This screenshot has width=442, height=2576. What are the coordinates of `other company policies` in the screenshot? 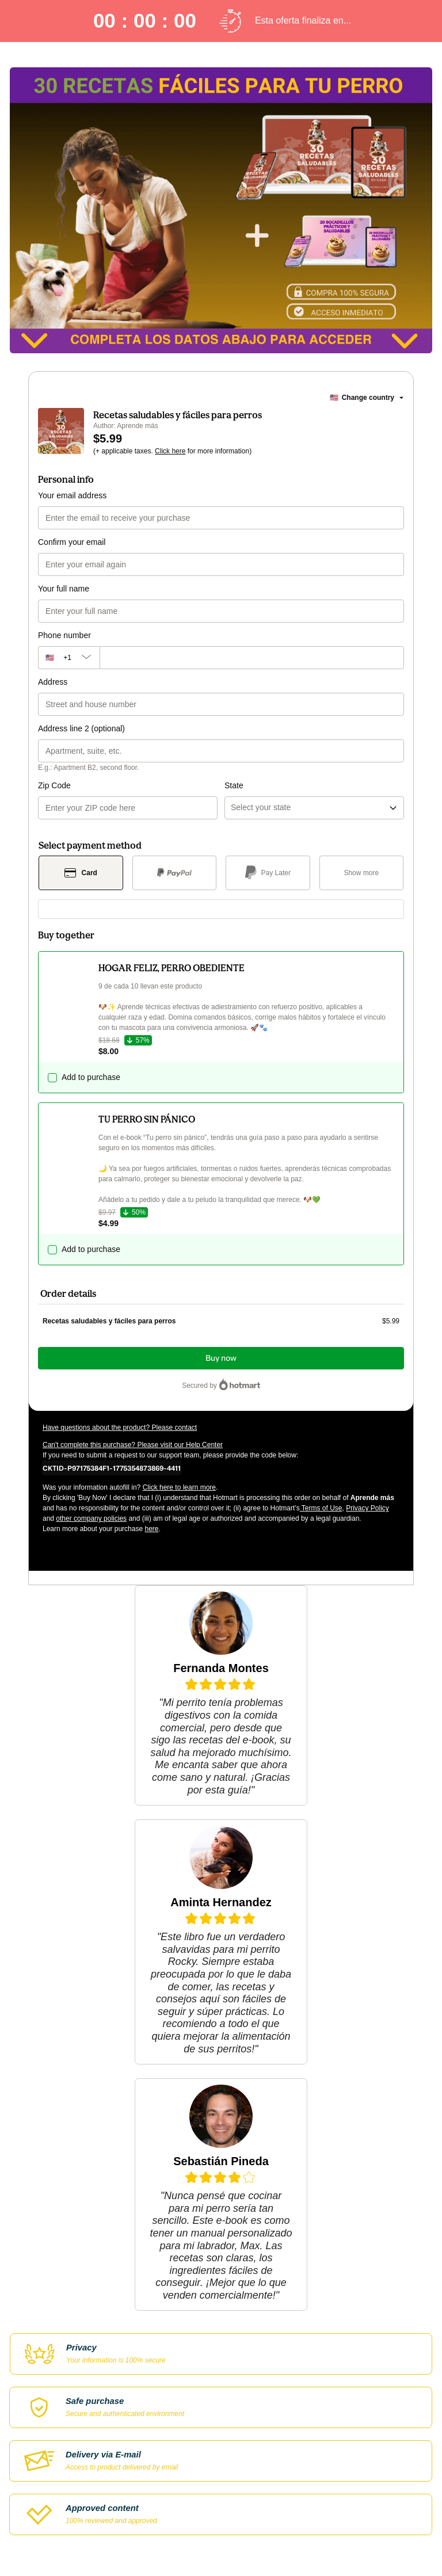 It's located at (91, 1518).